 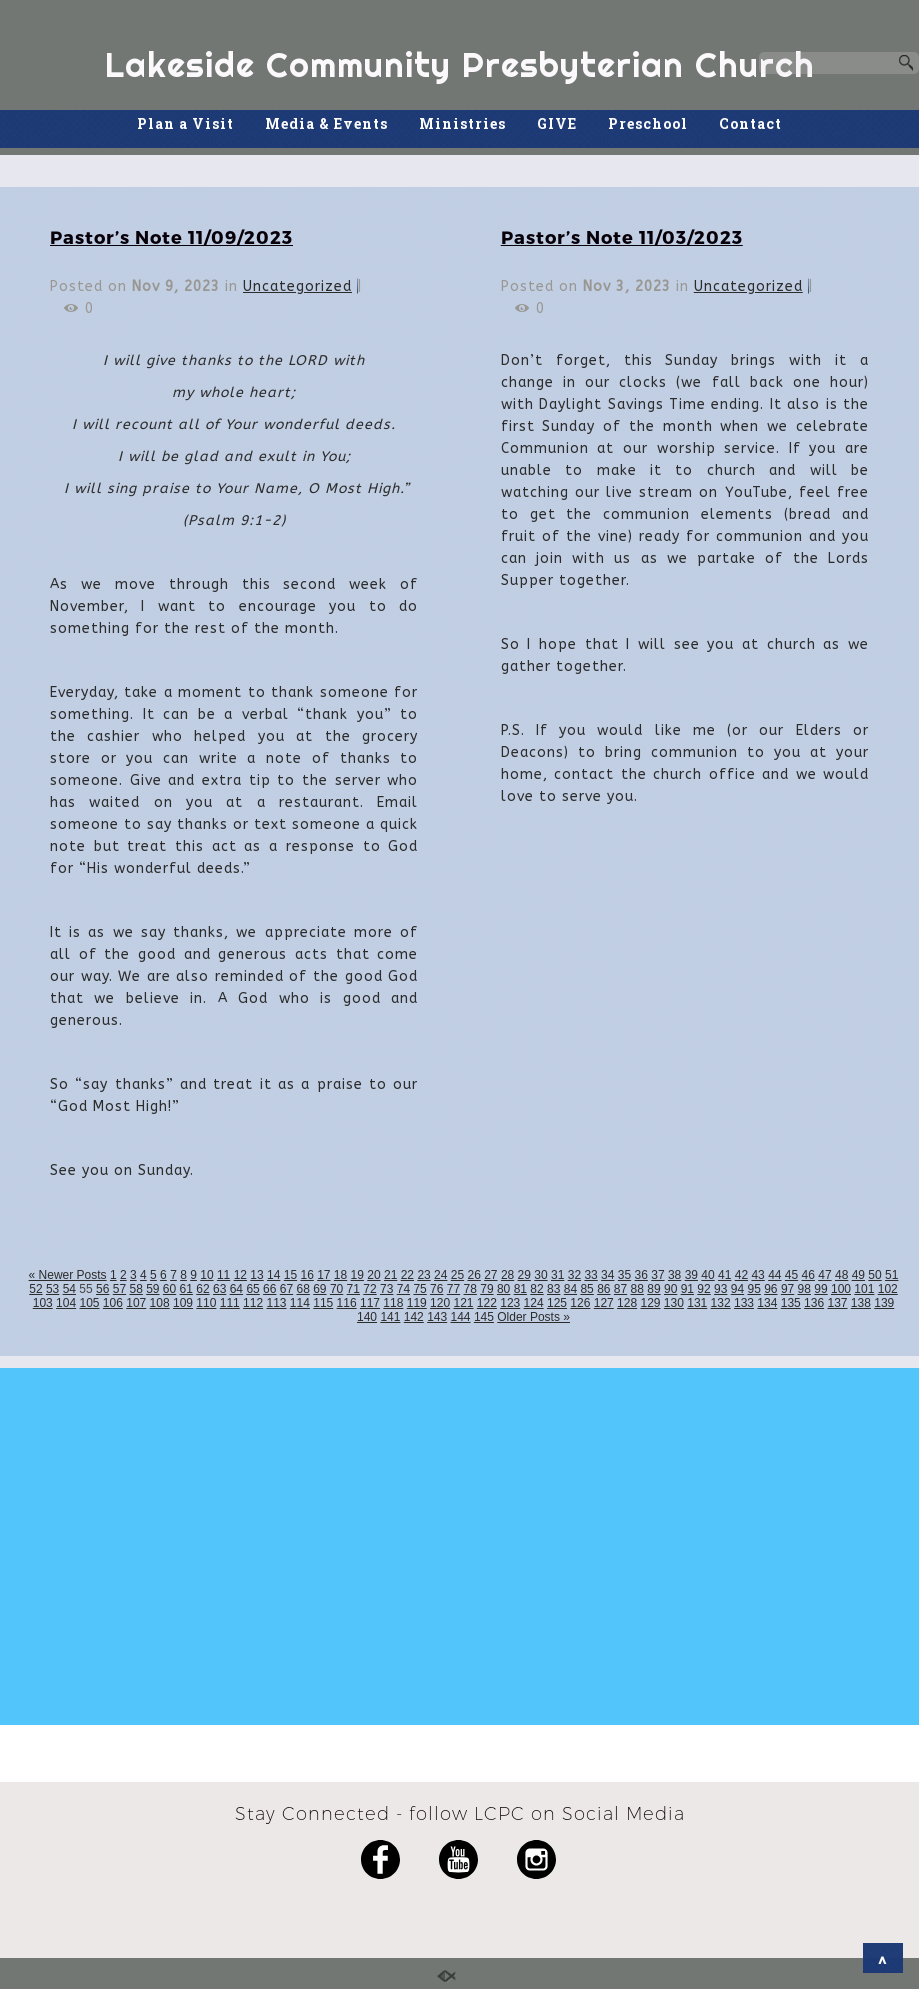 What do you see at coordinates (353, 1289) in the screenshot?
I see `71` at bounding box center [353, 1289].